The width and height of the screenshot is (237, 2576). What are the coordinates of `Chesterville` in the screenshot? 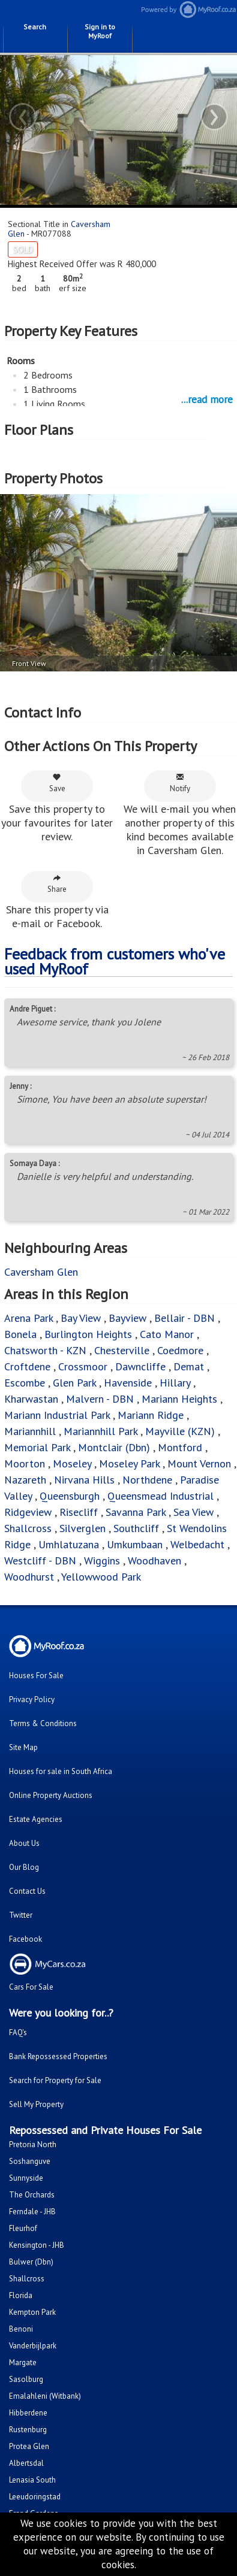 It's located at (121, 1350).